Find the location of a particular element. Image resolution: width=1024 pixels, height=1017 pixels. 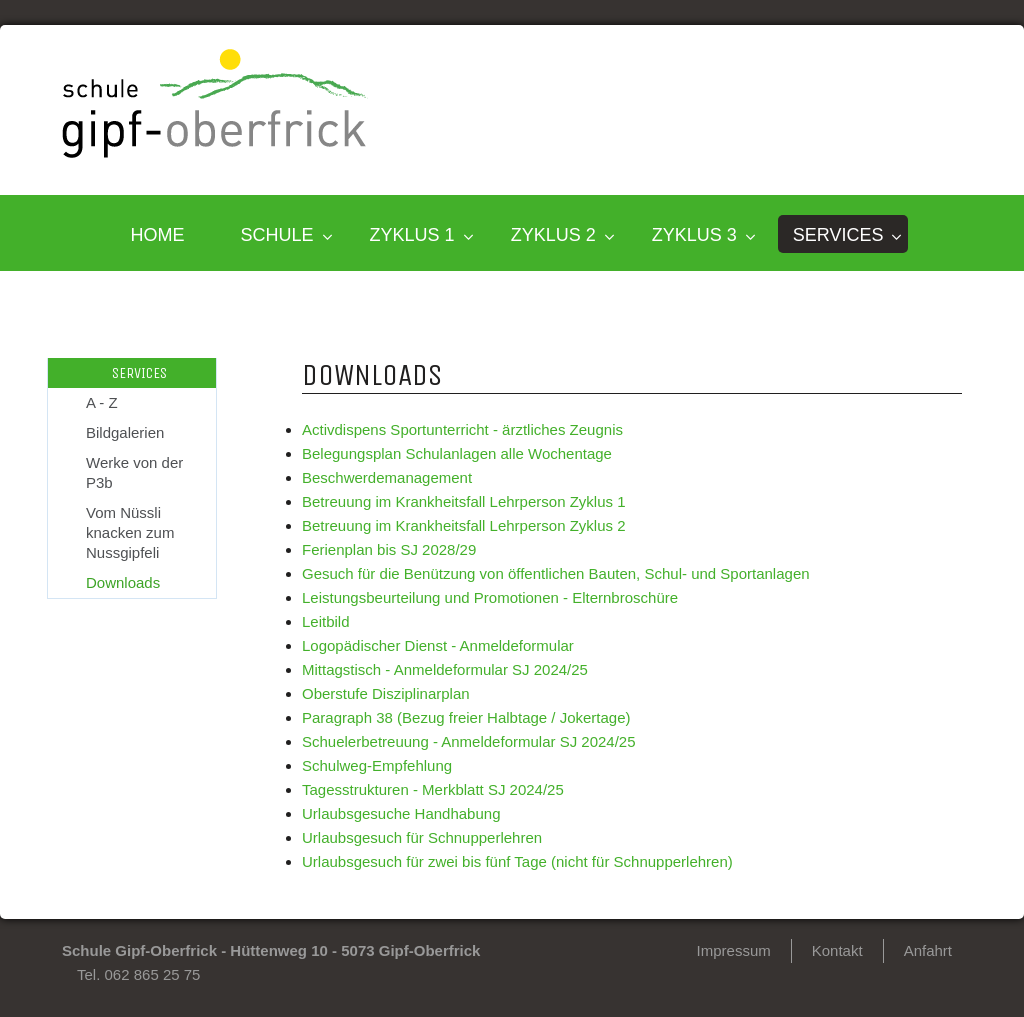

Betreuung im Krankheitsfall Lehrperson Zyklus 2 is located at coordinates (464, 525).